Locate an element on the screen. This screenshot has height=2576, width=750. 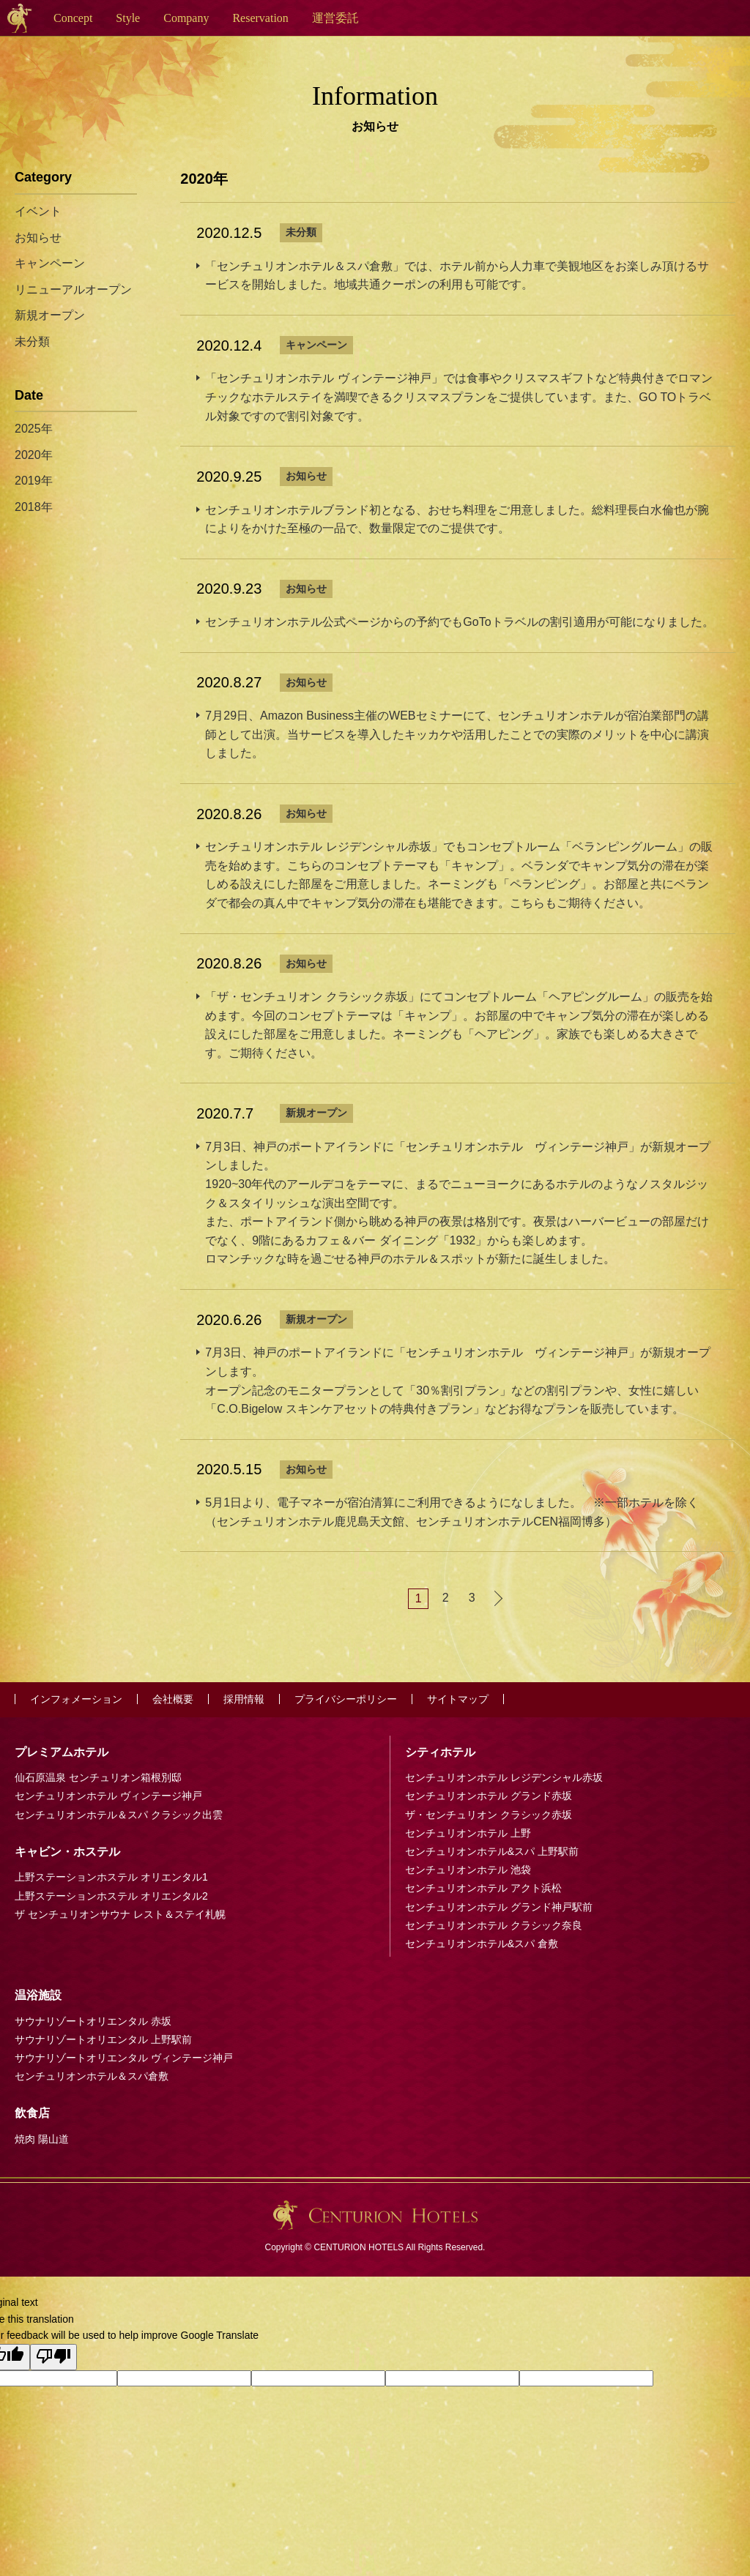
[Poor translation] is located at coordinates (53, 2357).